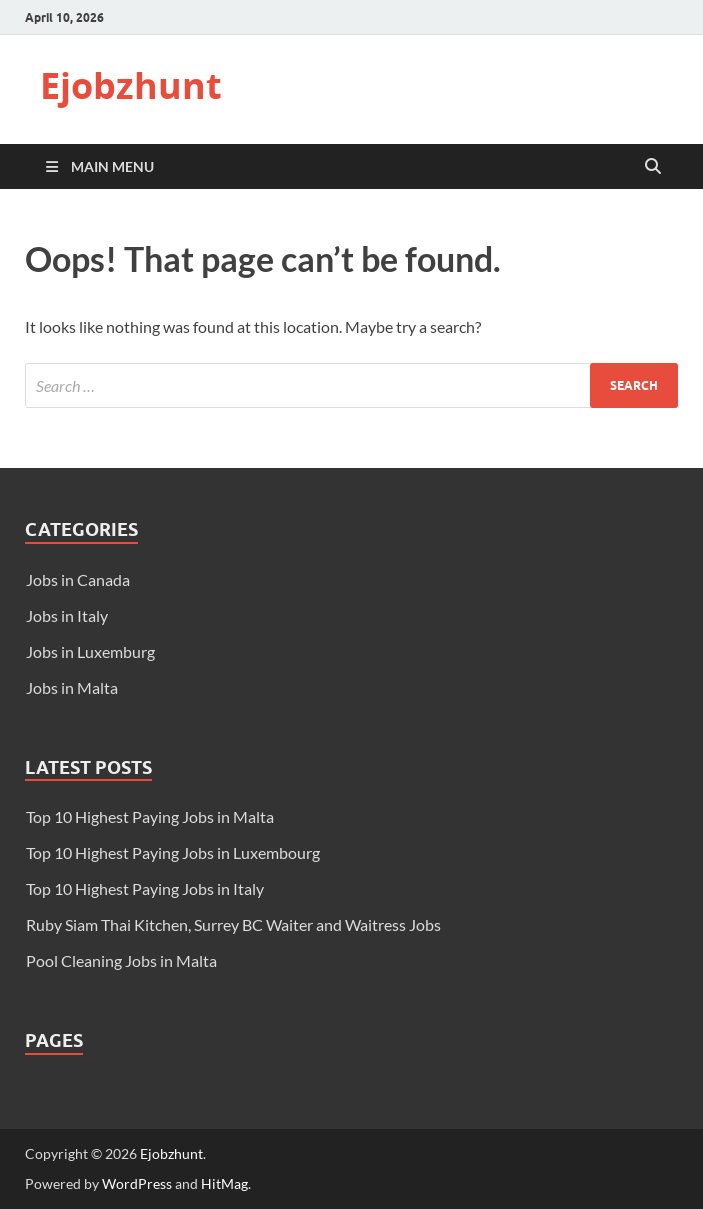 This screenshot has height=1209, width=703. Describe the element at coordinates (137, 1183) in the screenshot. I see `WordPress` at that location.